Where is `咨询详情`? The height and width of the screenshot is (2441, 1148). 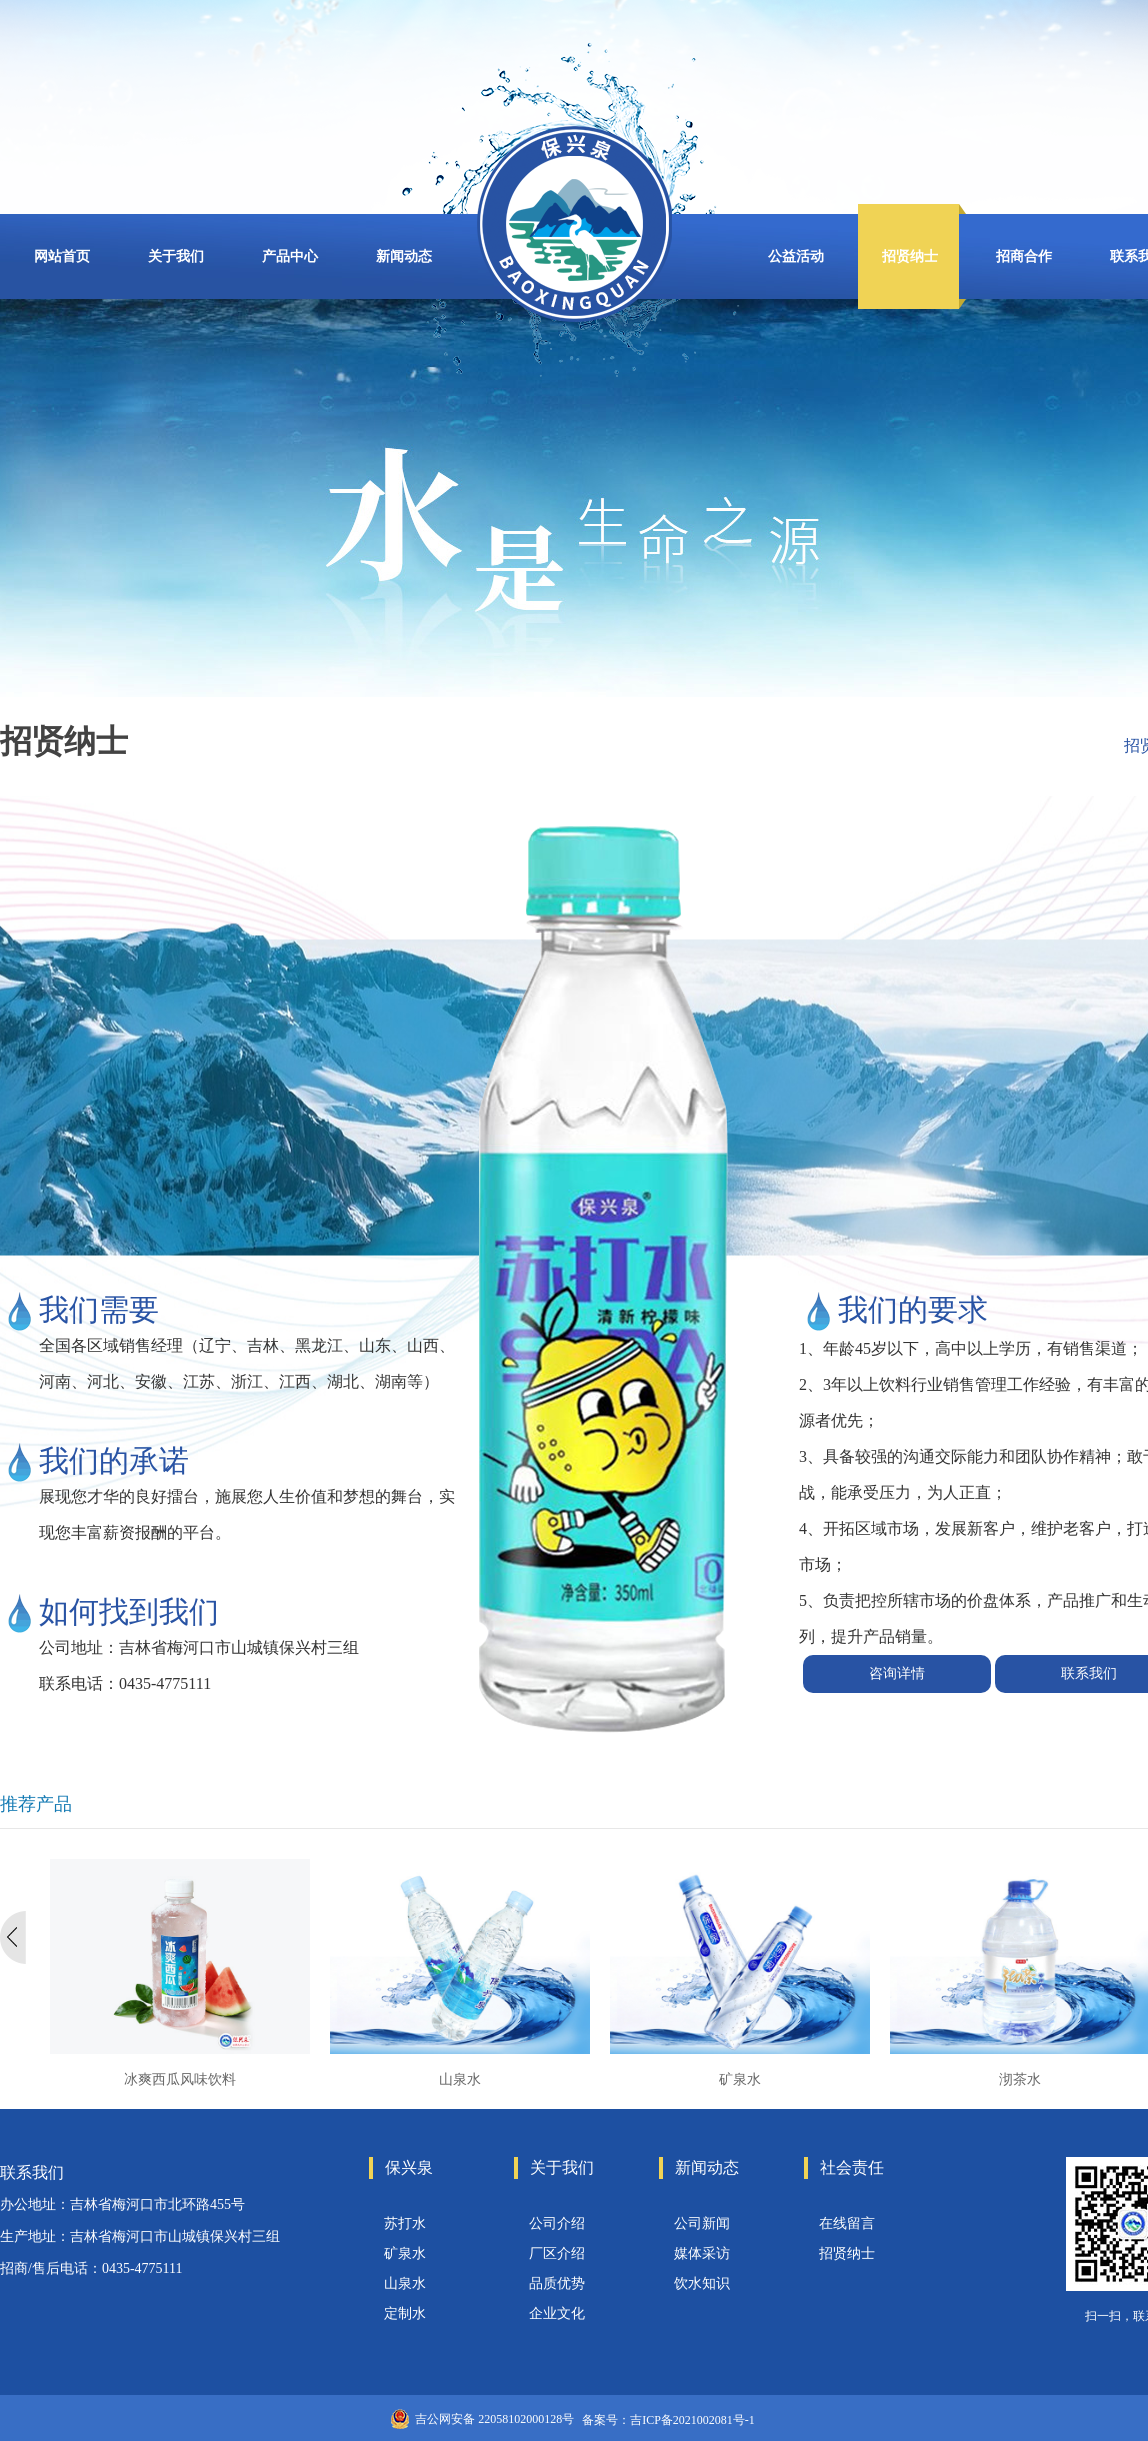
咨询详情 is located at coordinates (897, 1673).